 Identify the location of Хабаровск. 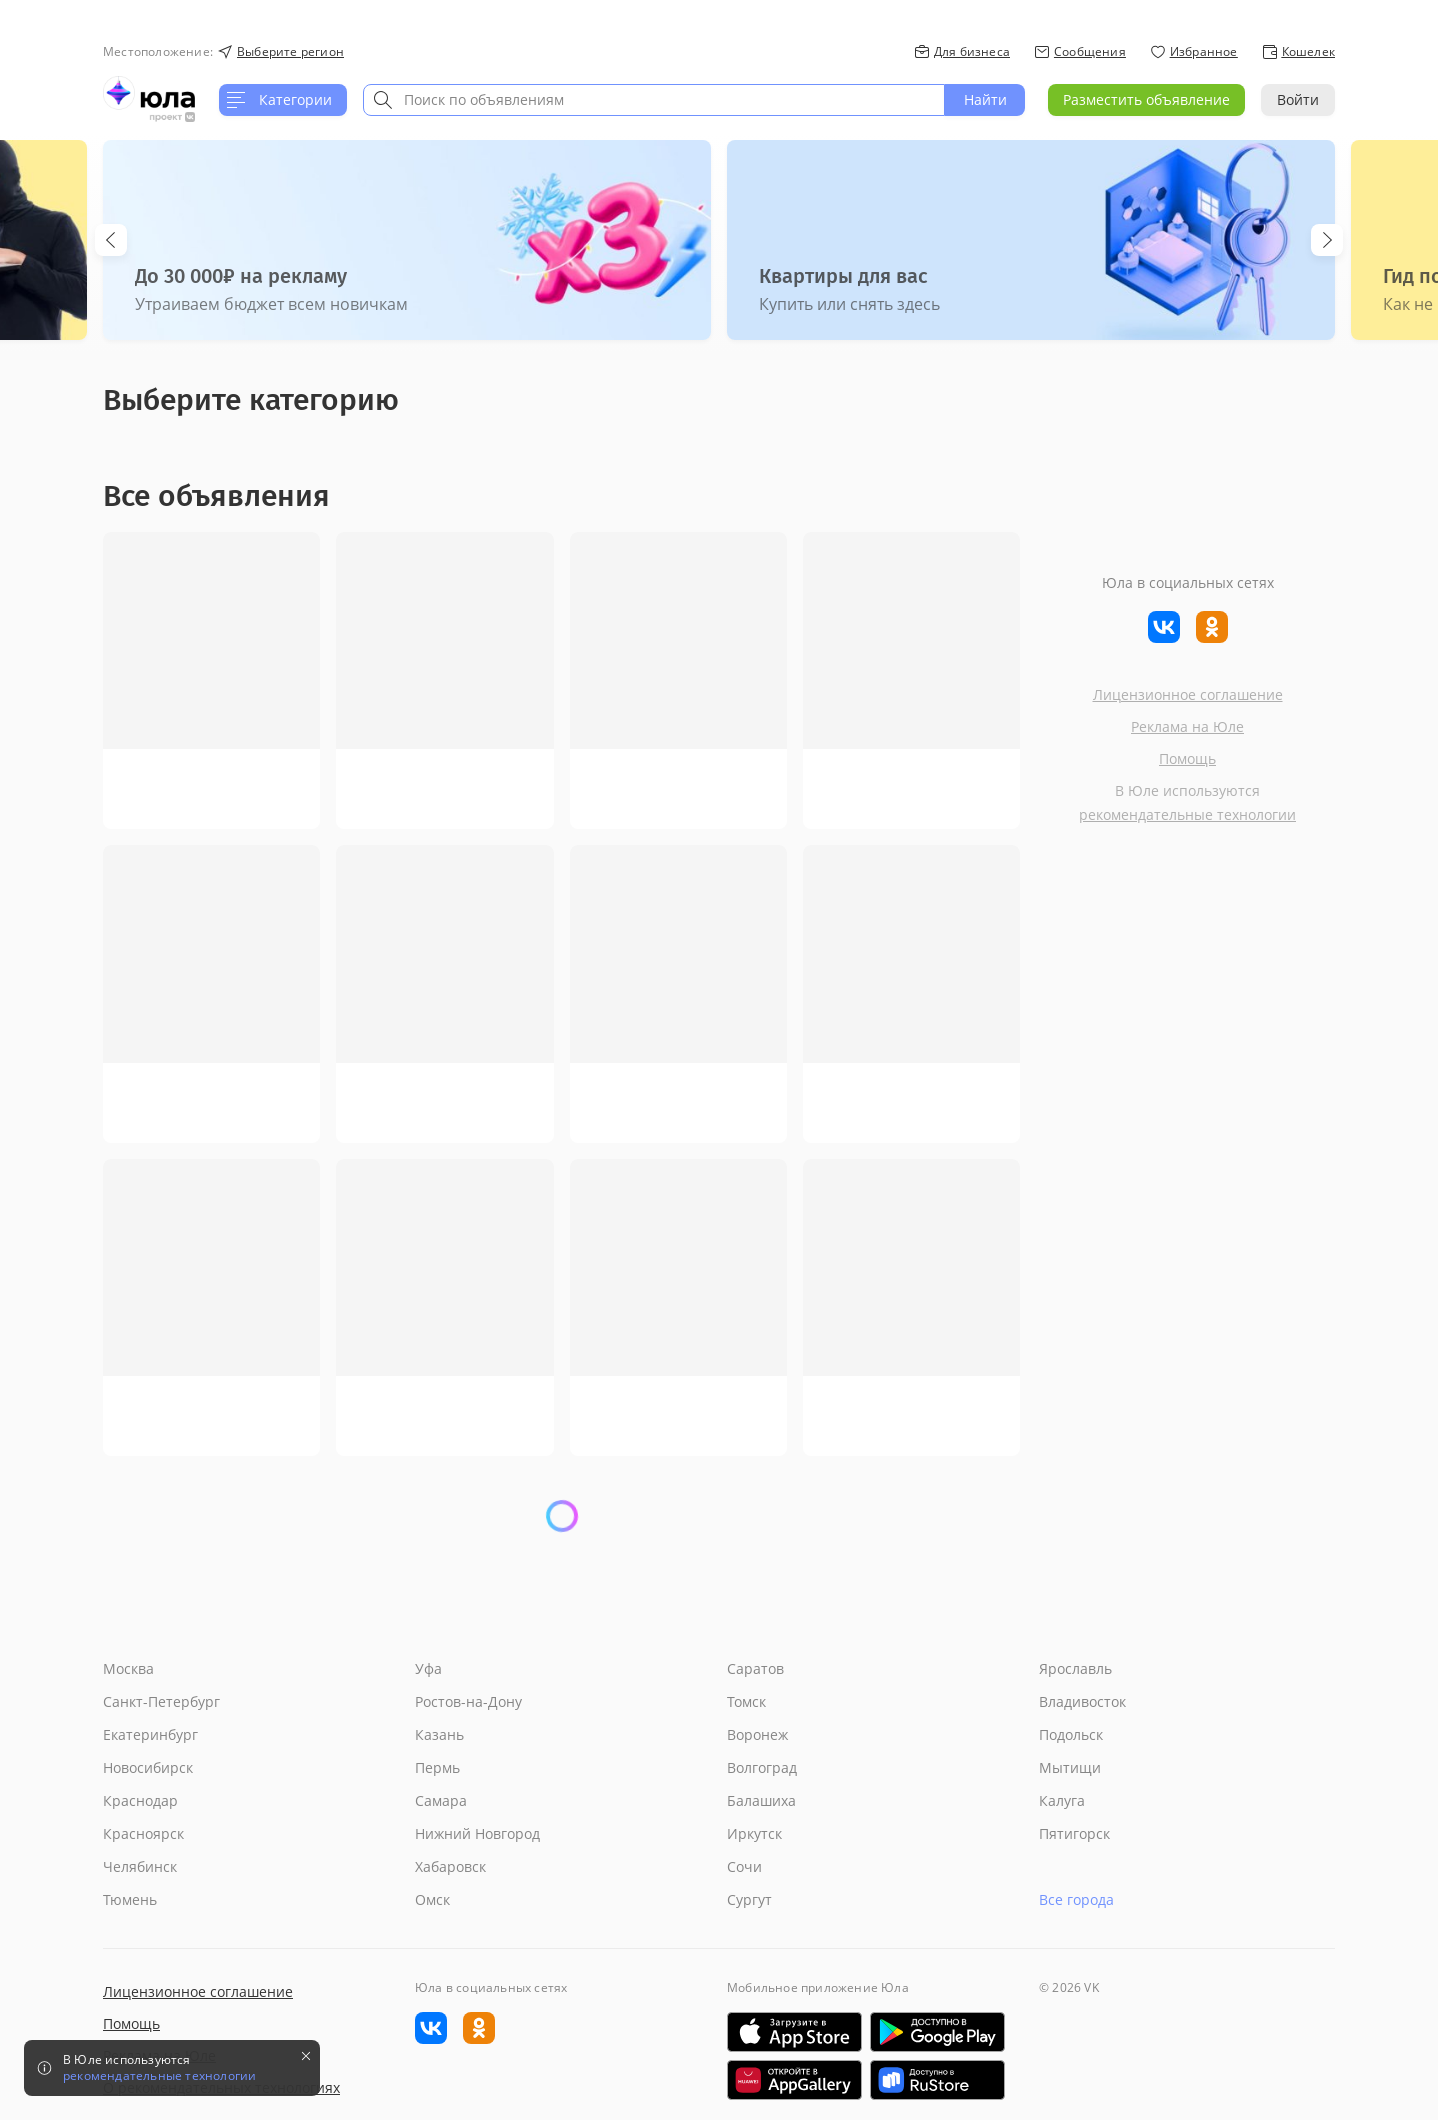
(450, 1866).